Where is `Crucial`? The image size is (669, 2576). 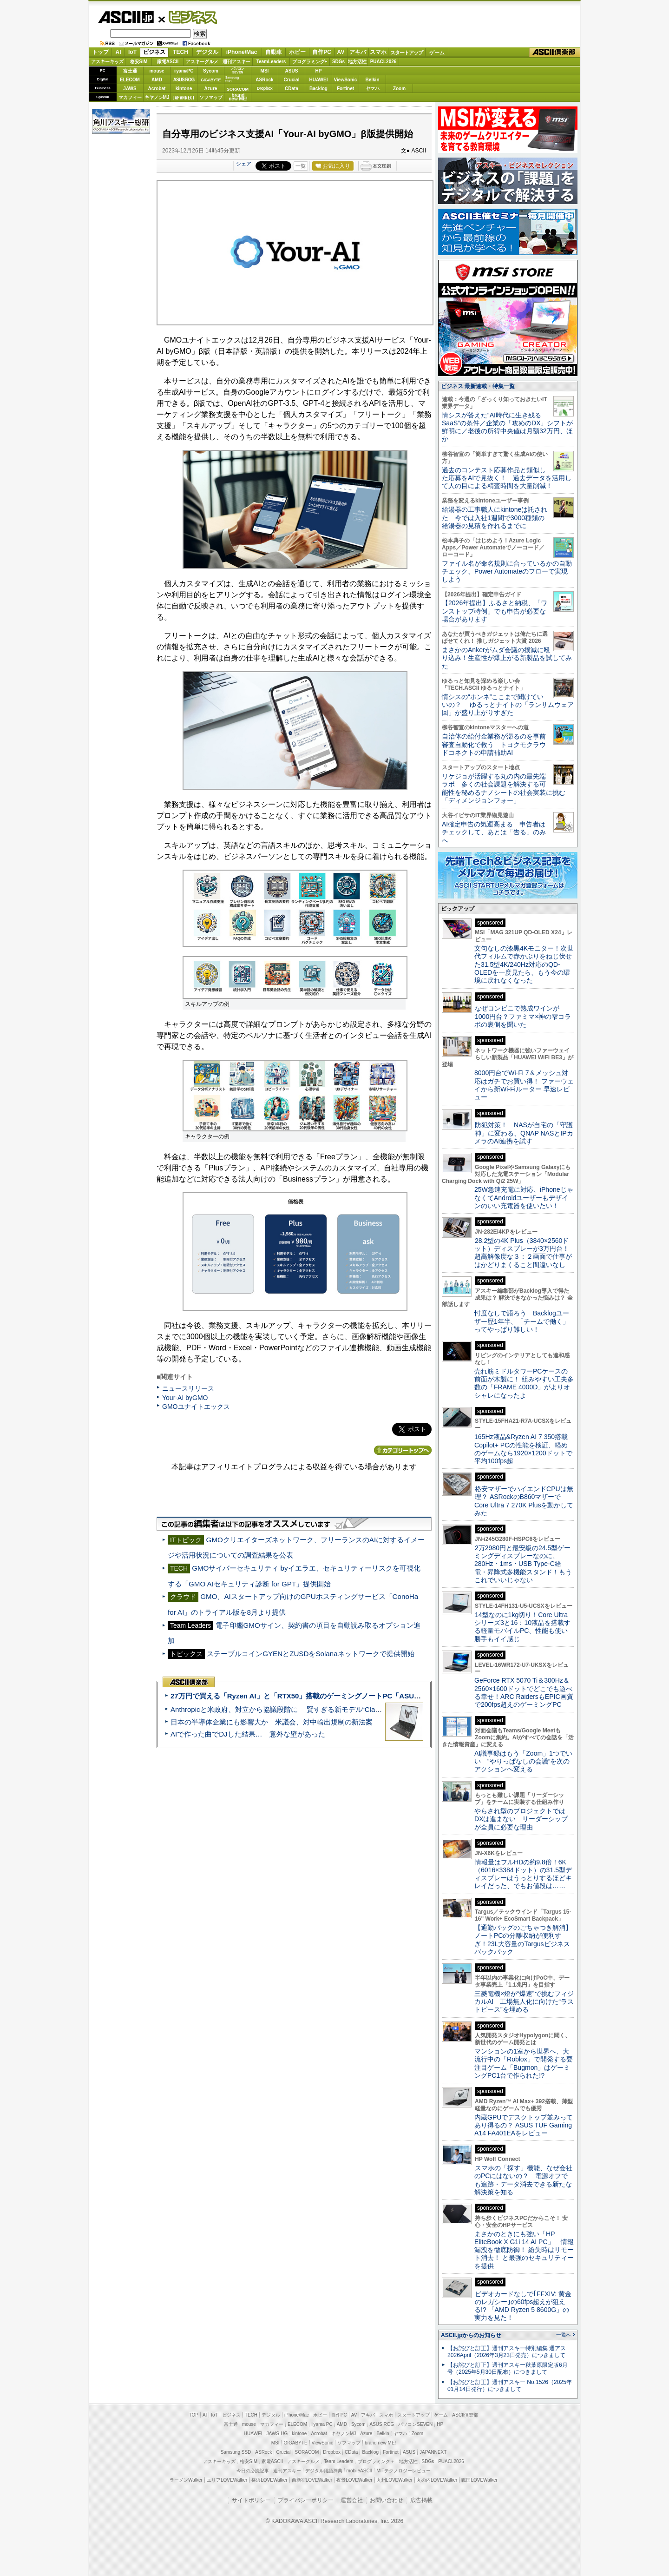 Crucial is located at coordinates (292, 79).